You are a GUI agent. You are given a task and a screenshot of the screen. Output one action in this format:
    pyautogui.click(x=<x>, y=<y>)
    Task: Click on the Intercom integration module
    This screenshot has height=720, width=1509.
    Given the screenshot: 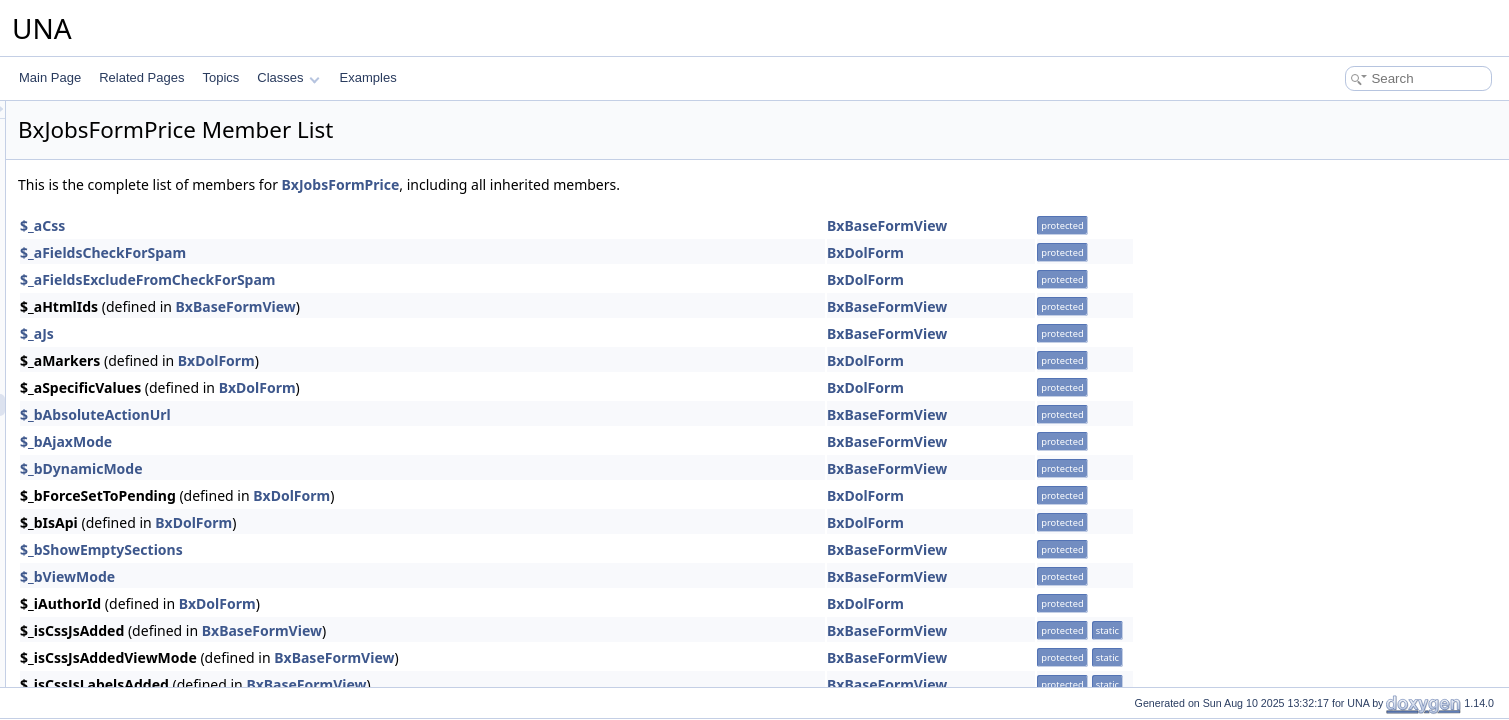 What is the action you would take?
    pyautogui.click(x=145, y=185)
    